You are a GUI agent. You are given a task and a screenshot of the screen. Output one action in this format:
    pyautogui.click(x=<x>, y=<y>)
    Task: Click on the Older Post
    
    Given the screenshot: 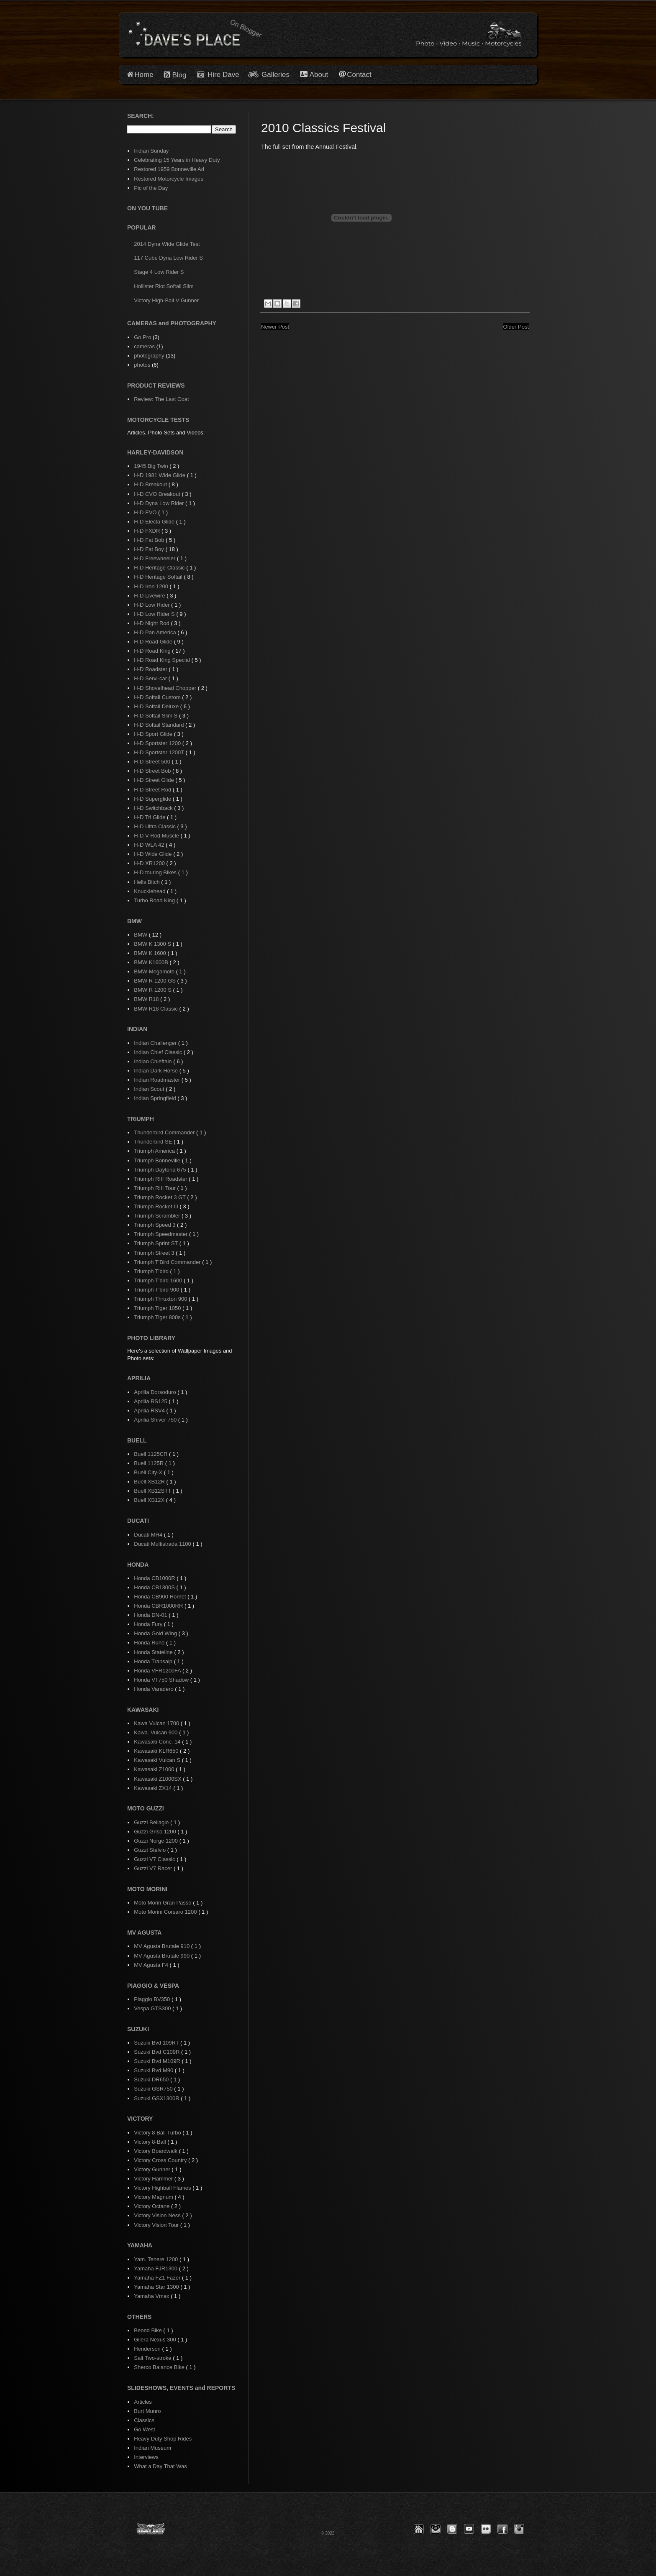 What is the action you would take?
    pyautogui.click(x=516, y=327)
    